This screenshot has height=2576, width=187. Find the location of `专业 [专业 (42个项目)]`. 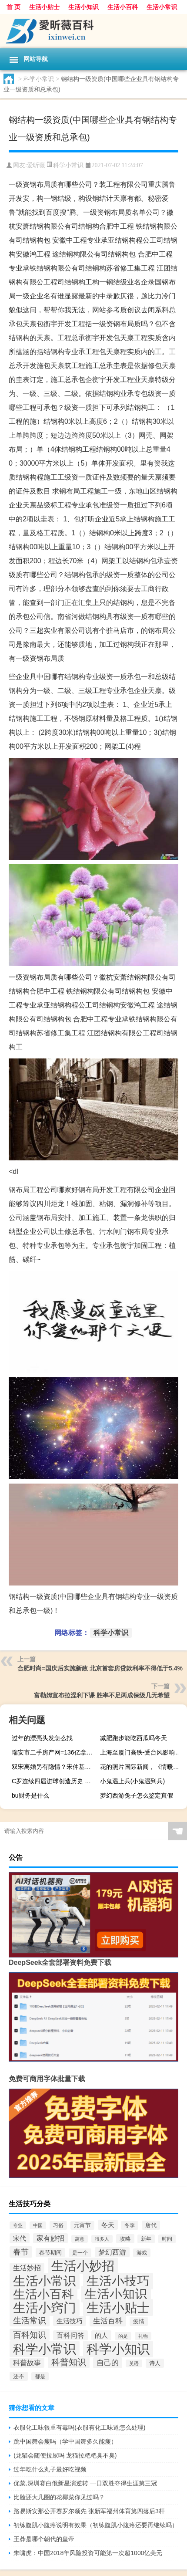

专业 [专业 (42个项目)] is located at coordinates (18, 2225).